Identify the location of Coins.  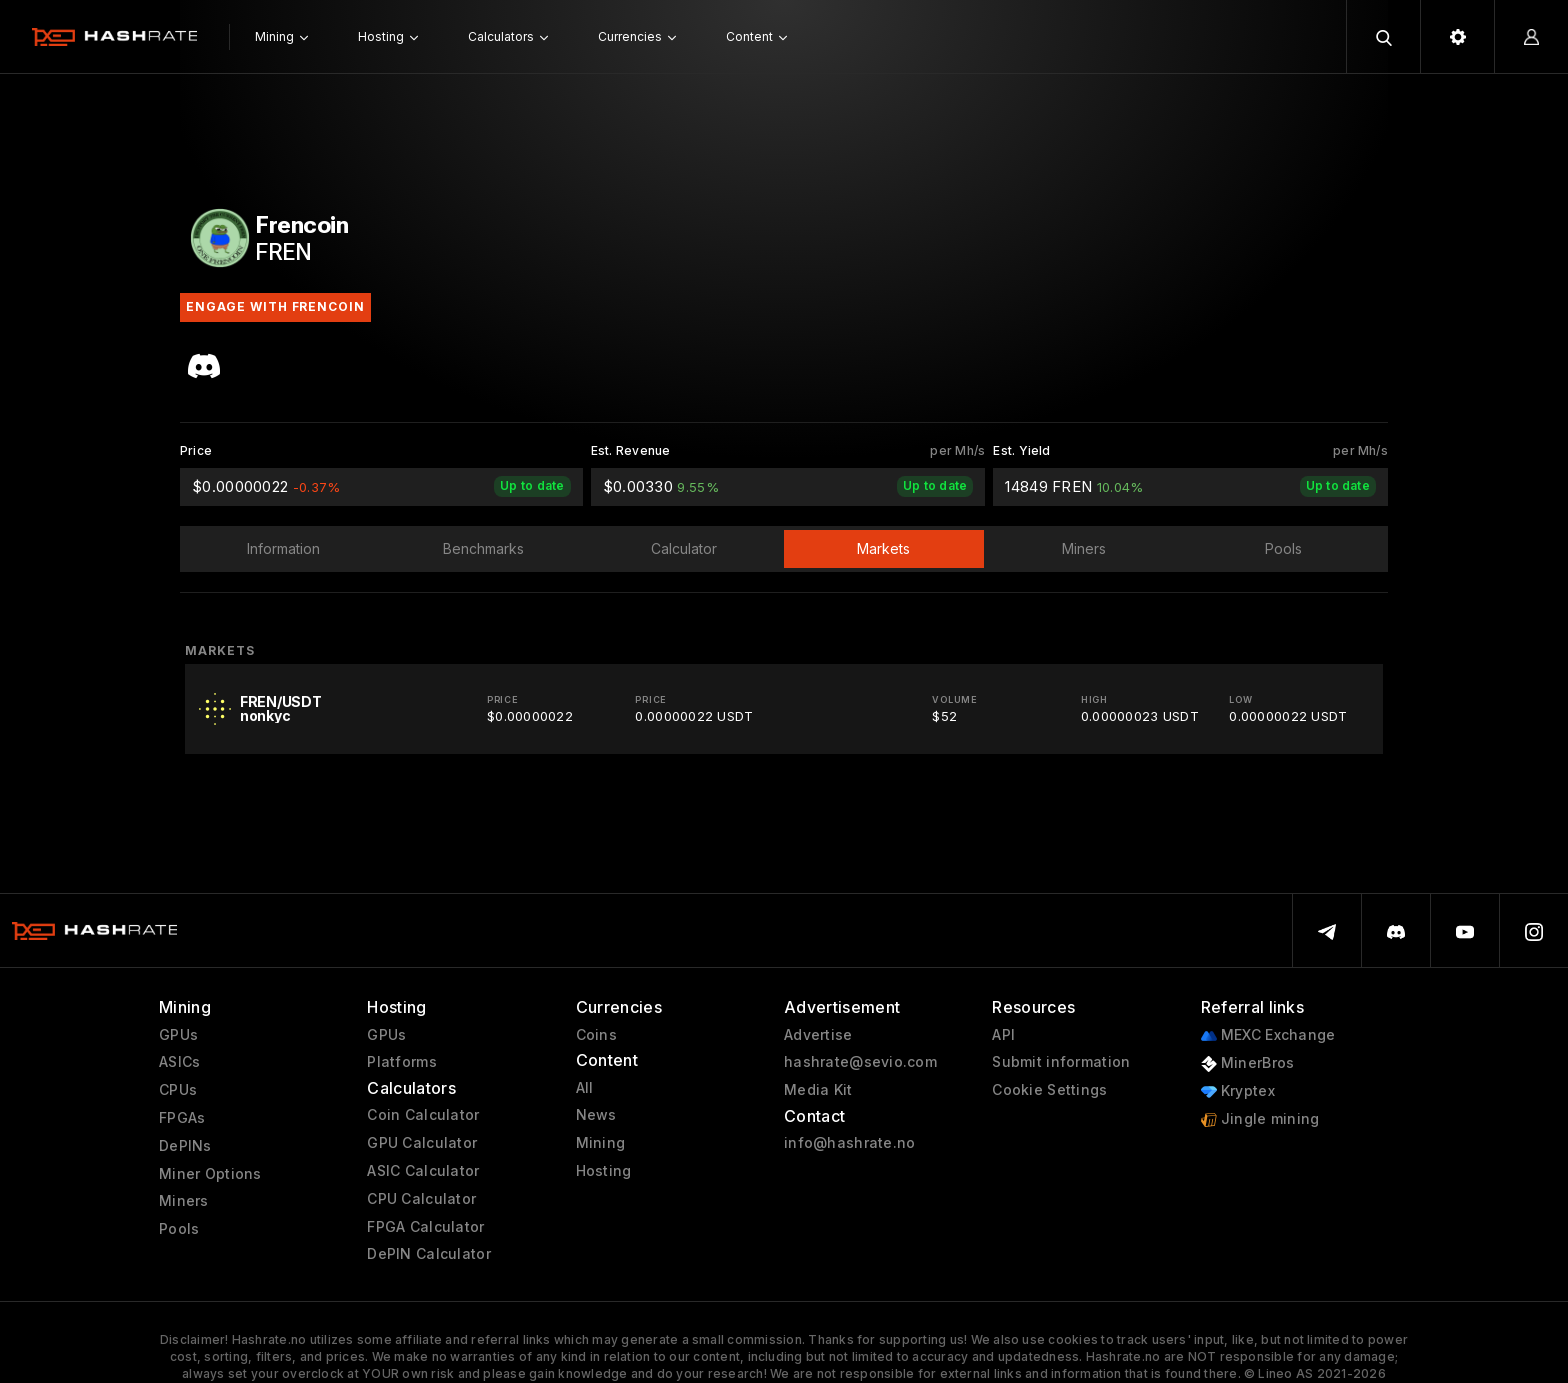
(596, 1035).